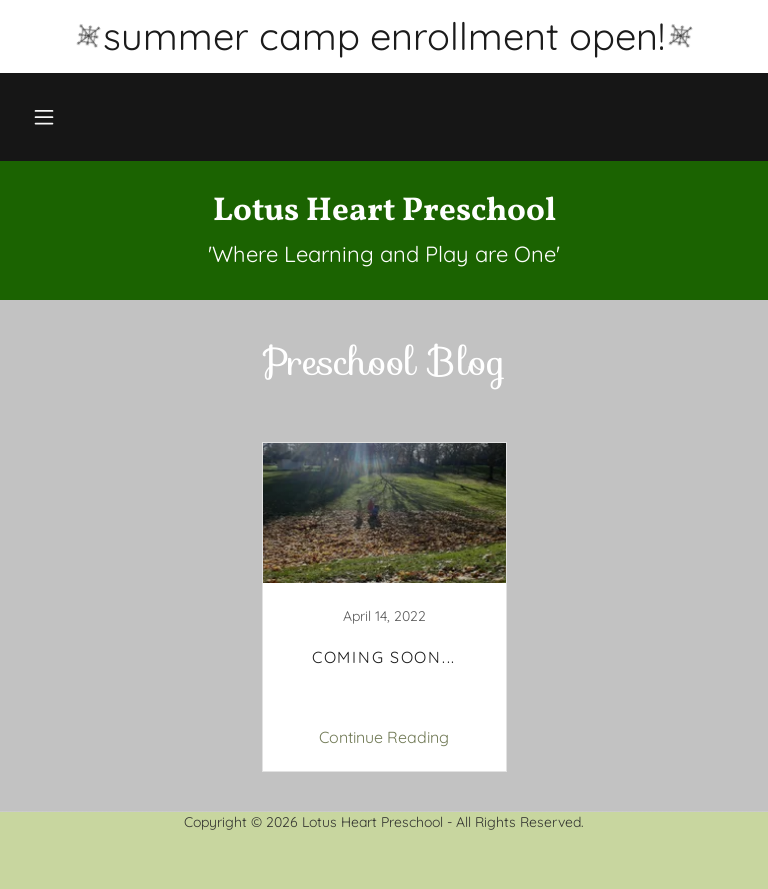  I want to click on [link], so click(384, 214).